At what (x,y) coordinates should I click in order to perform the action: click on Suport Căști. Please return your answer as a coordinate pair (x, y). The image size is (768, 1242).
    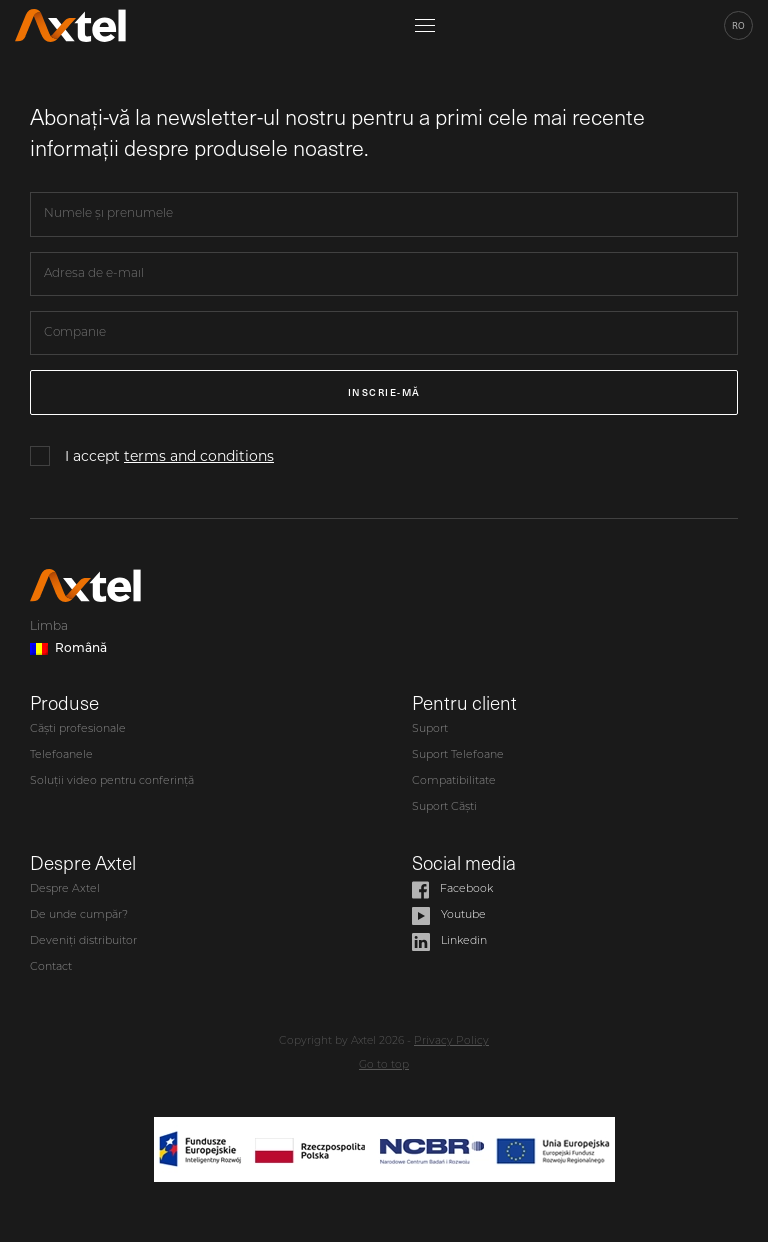
    Looking at the image, I should click on (444, 807).